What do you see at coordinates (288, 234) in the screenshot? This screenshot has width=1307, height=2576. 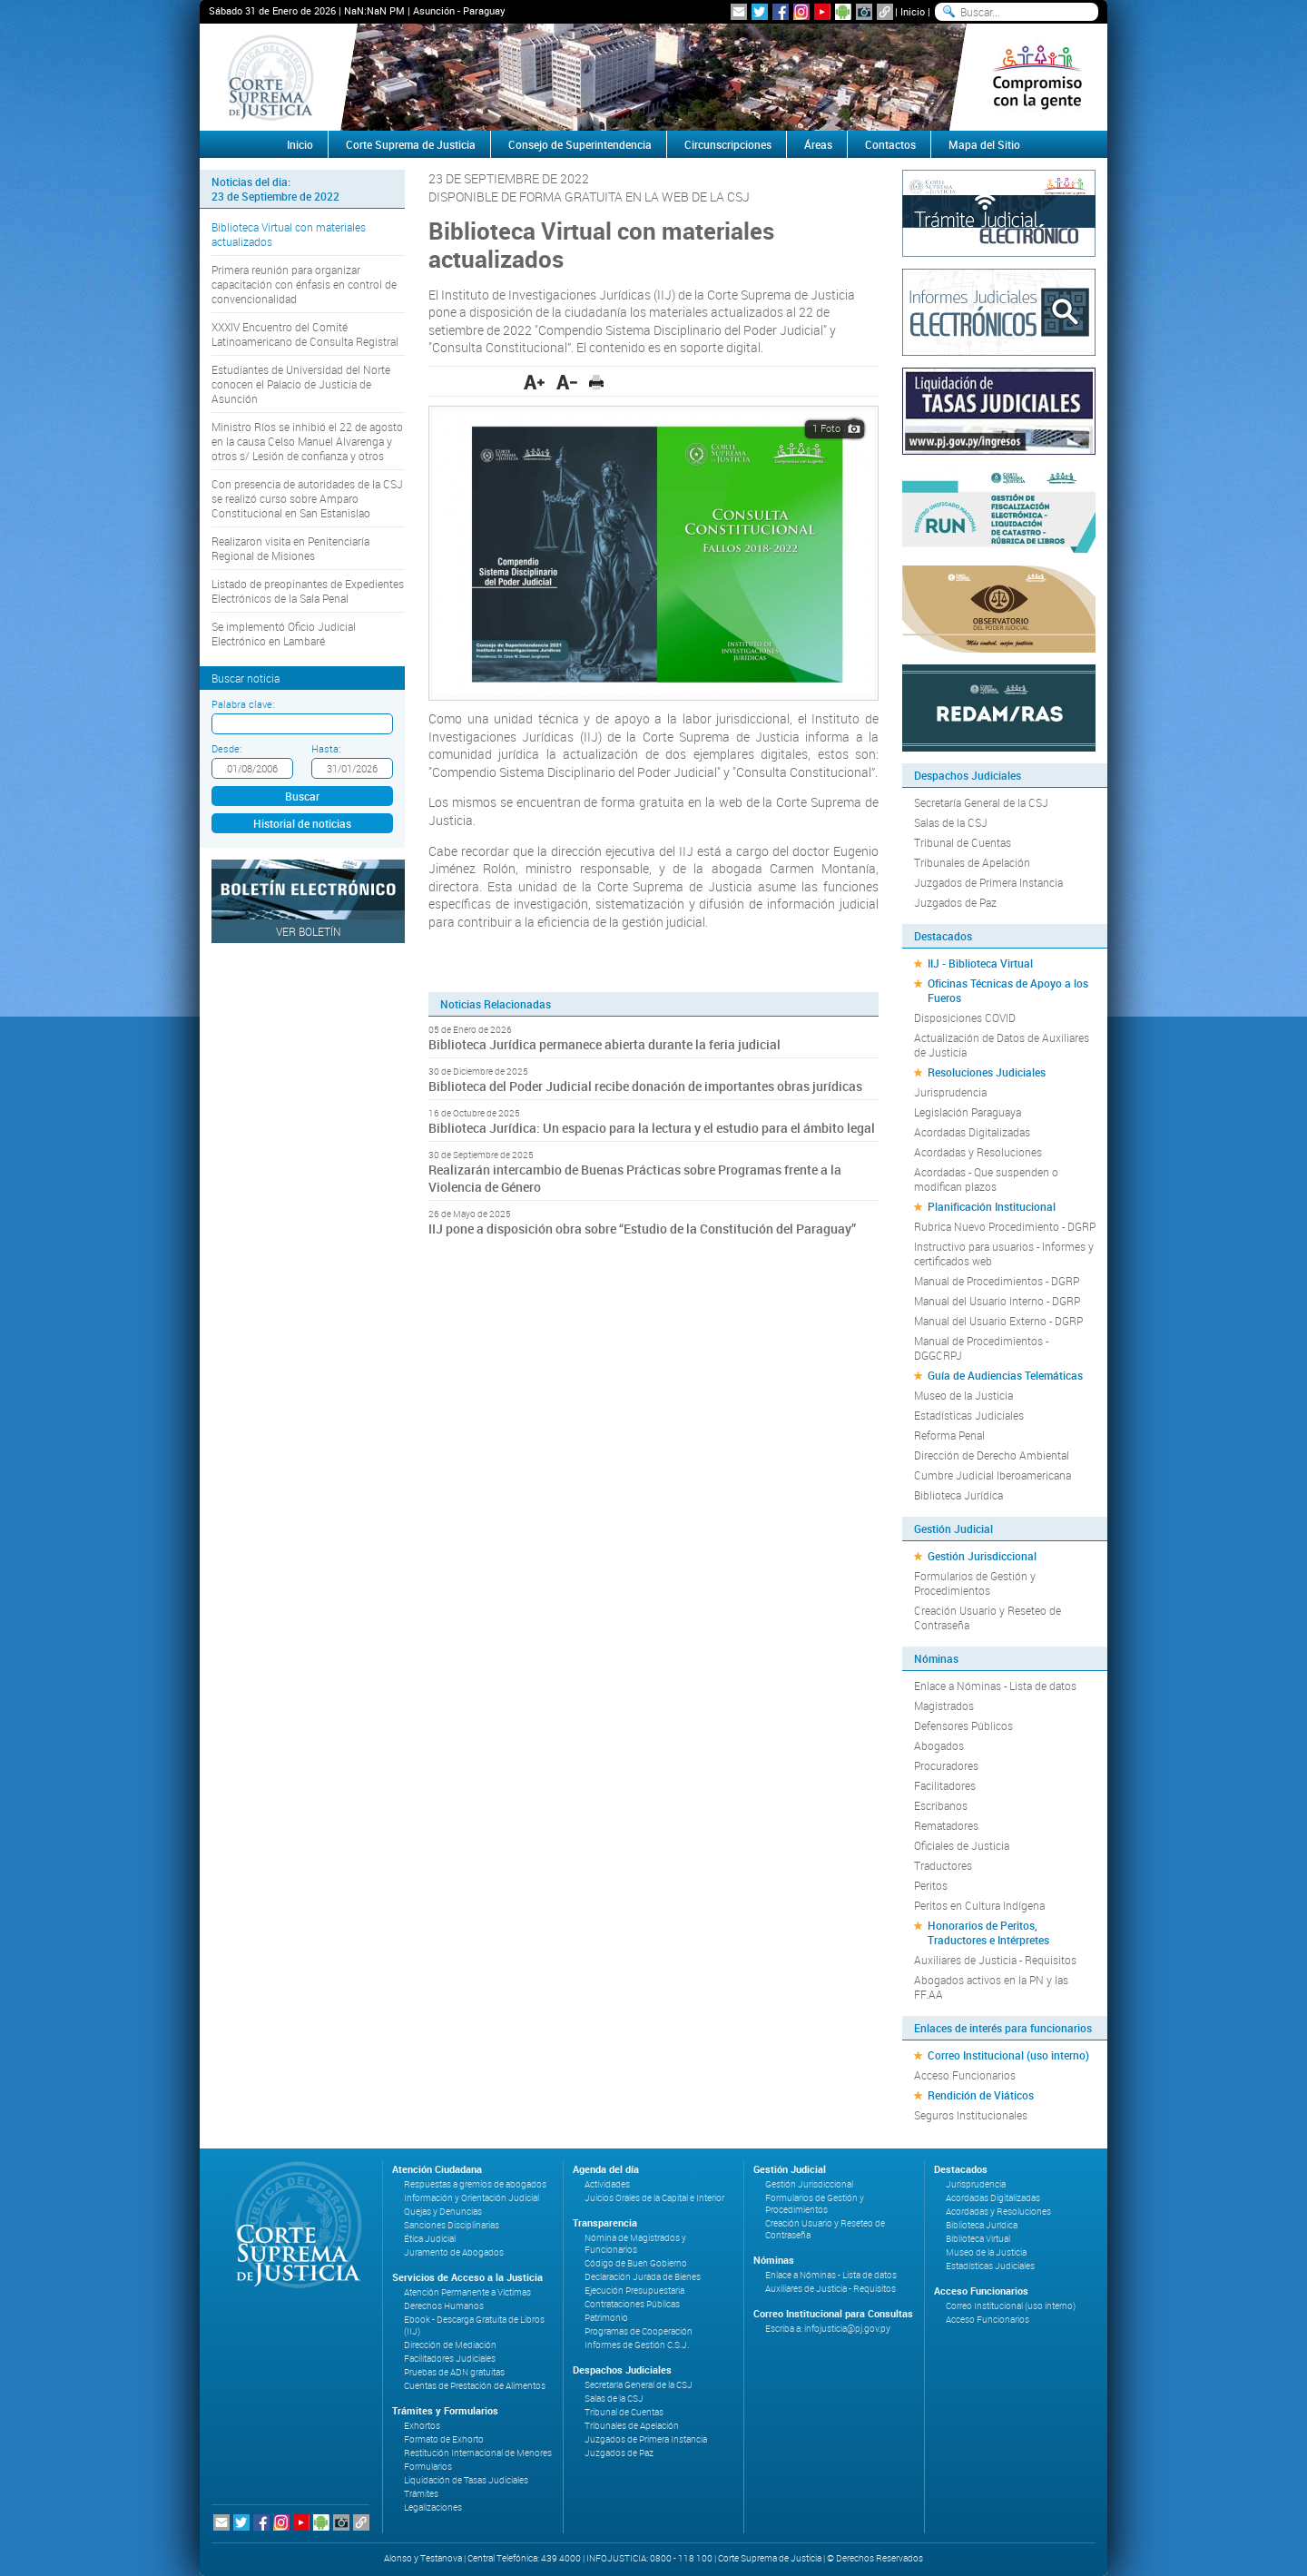 I see `Biblioteca Virtual con materiales actualizados` at bounding box center [288, 234].